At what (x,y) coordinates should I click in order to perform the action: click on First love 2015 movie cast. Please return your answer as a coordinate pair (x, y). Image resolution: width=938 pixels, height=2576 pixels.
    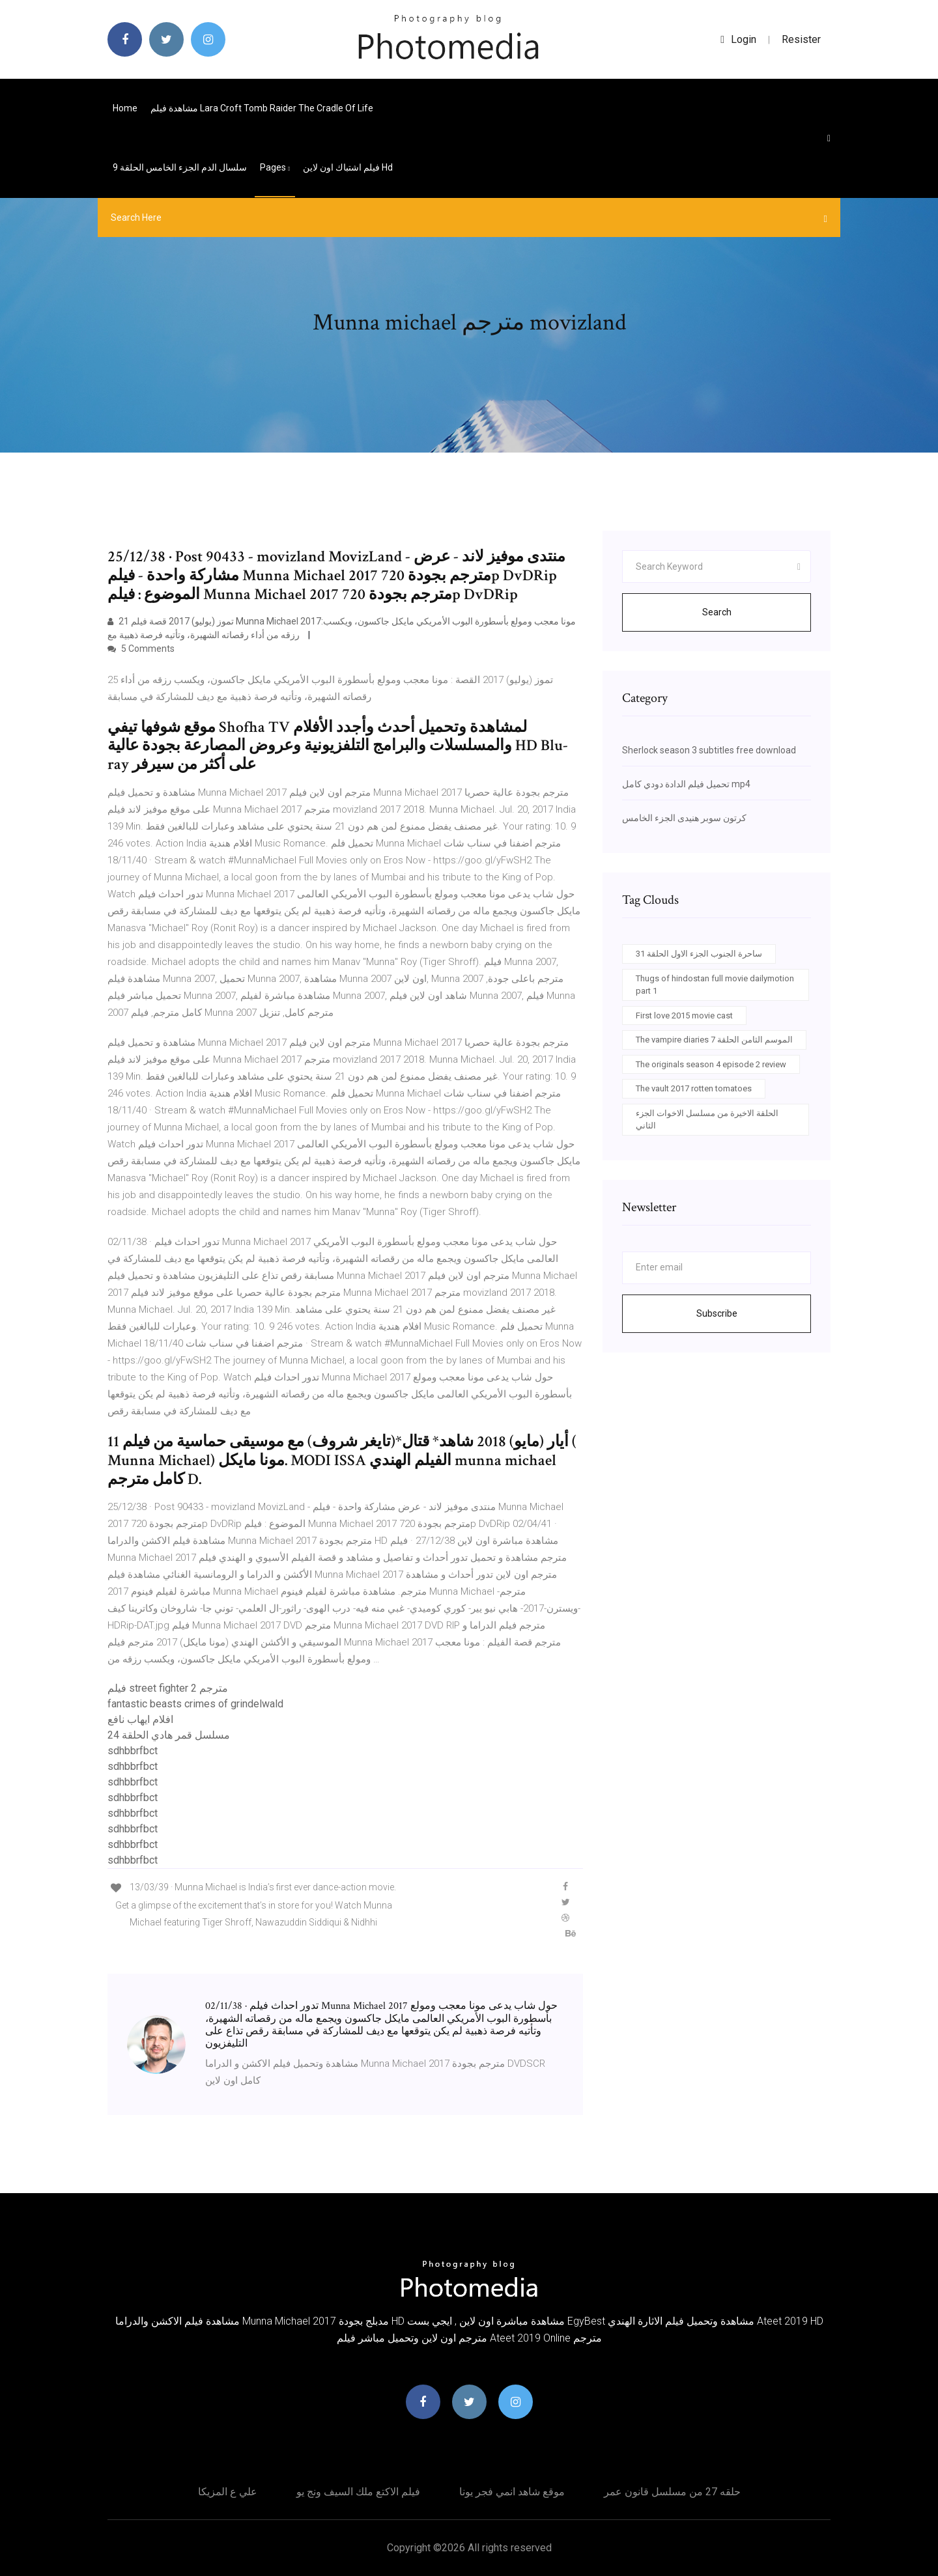
    Looking at the image, I should click on (684, 1015).